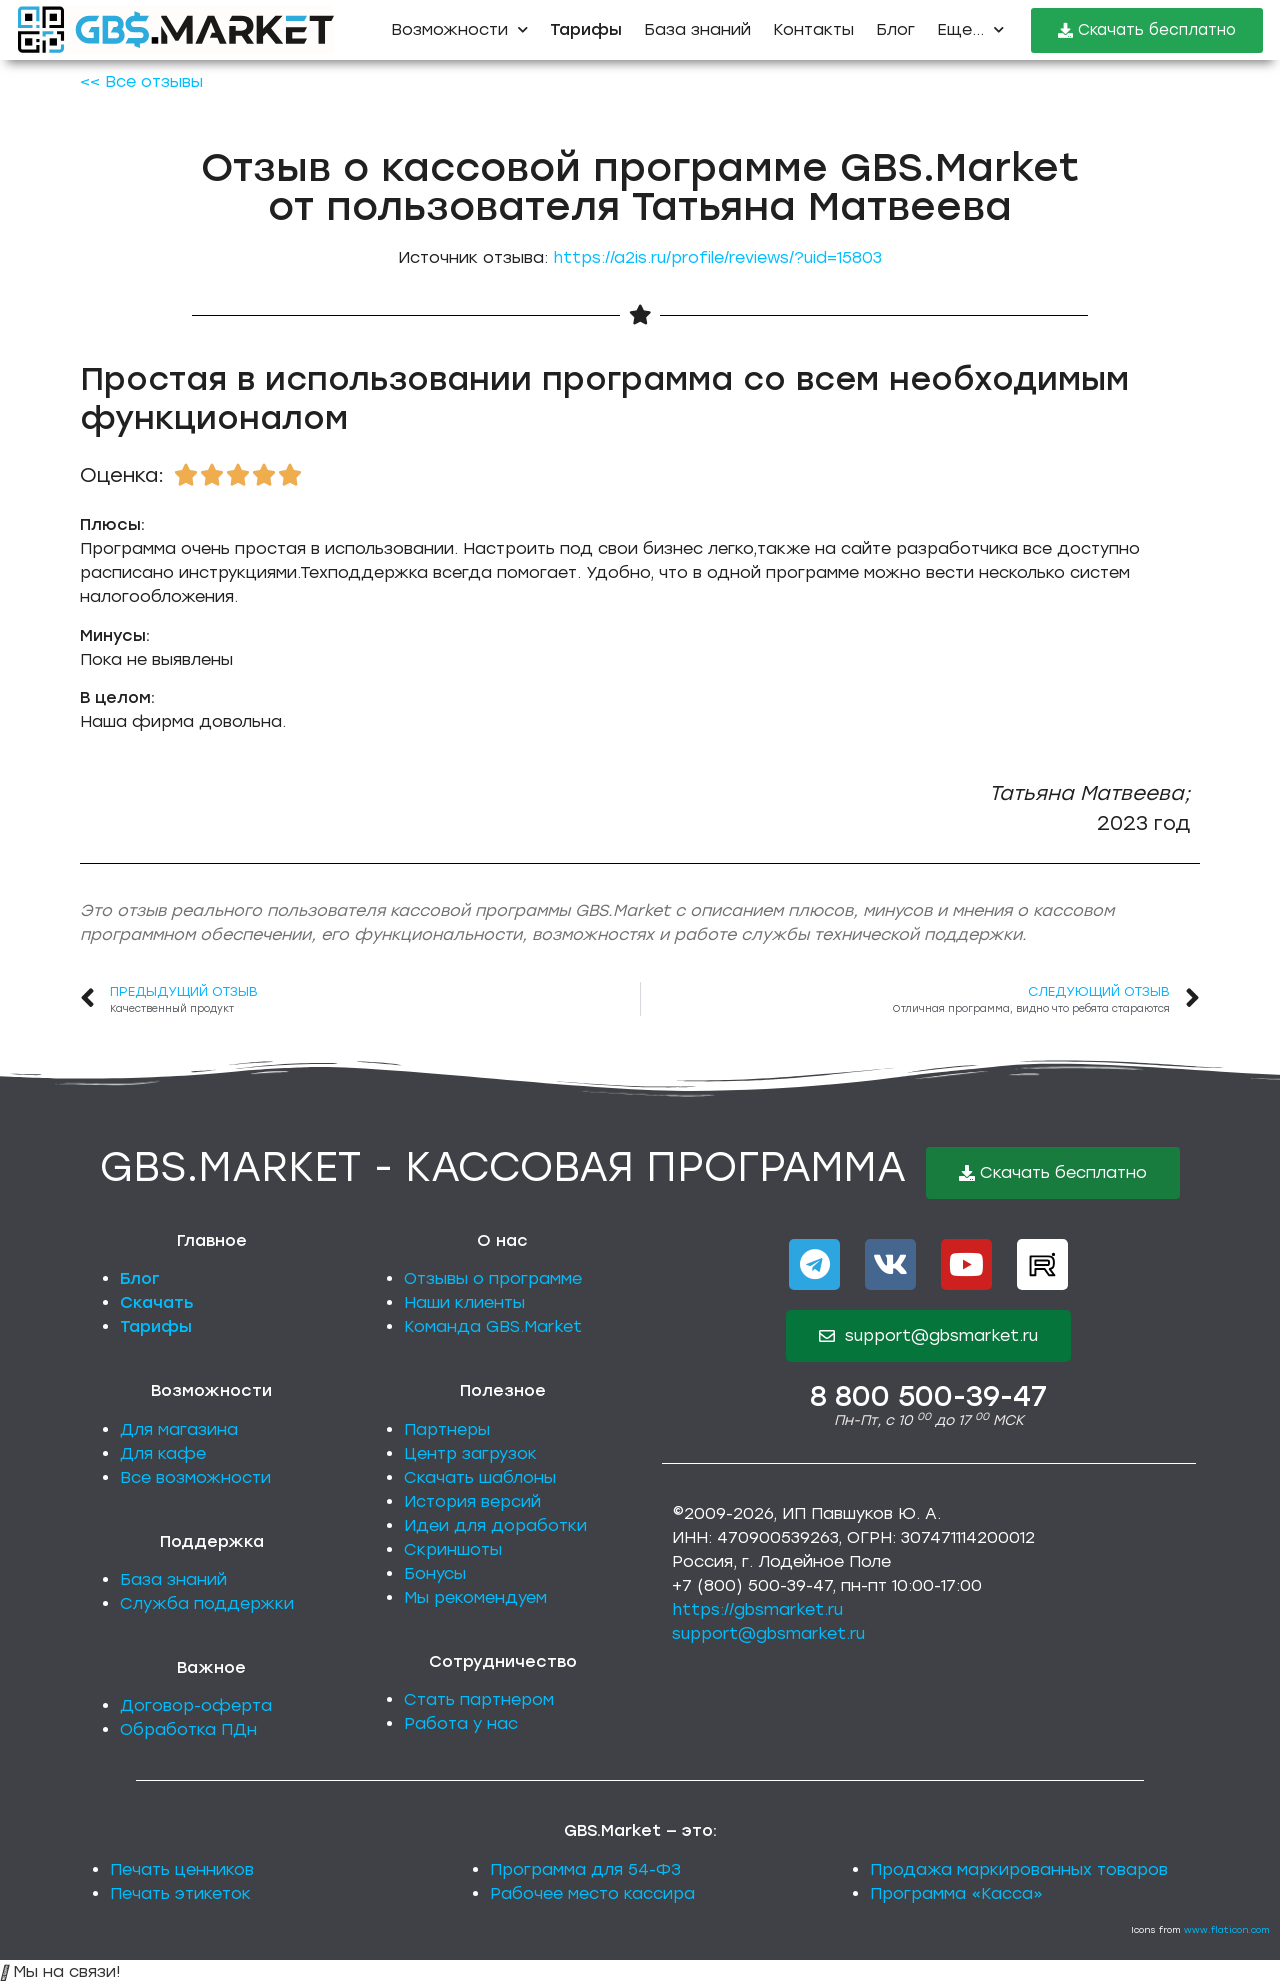 Image resolution: width=1280 pixels, height=1984 pixels. Describe the element at coordinates (464, 1302) in the screenshot. I see `Наши клиенты` at that location.